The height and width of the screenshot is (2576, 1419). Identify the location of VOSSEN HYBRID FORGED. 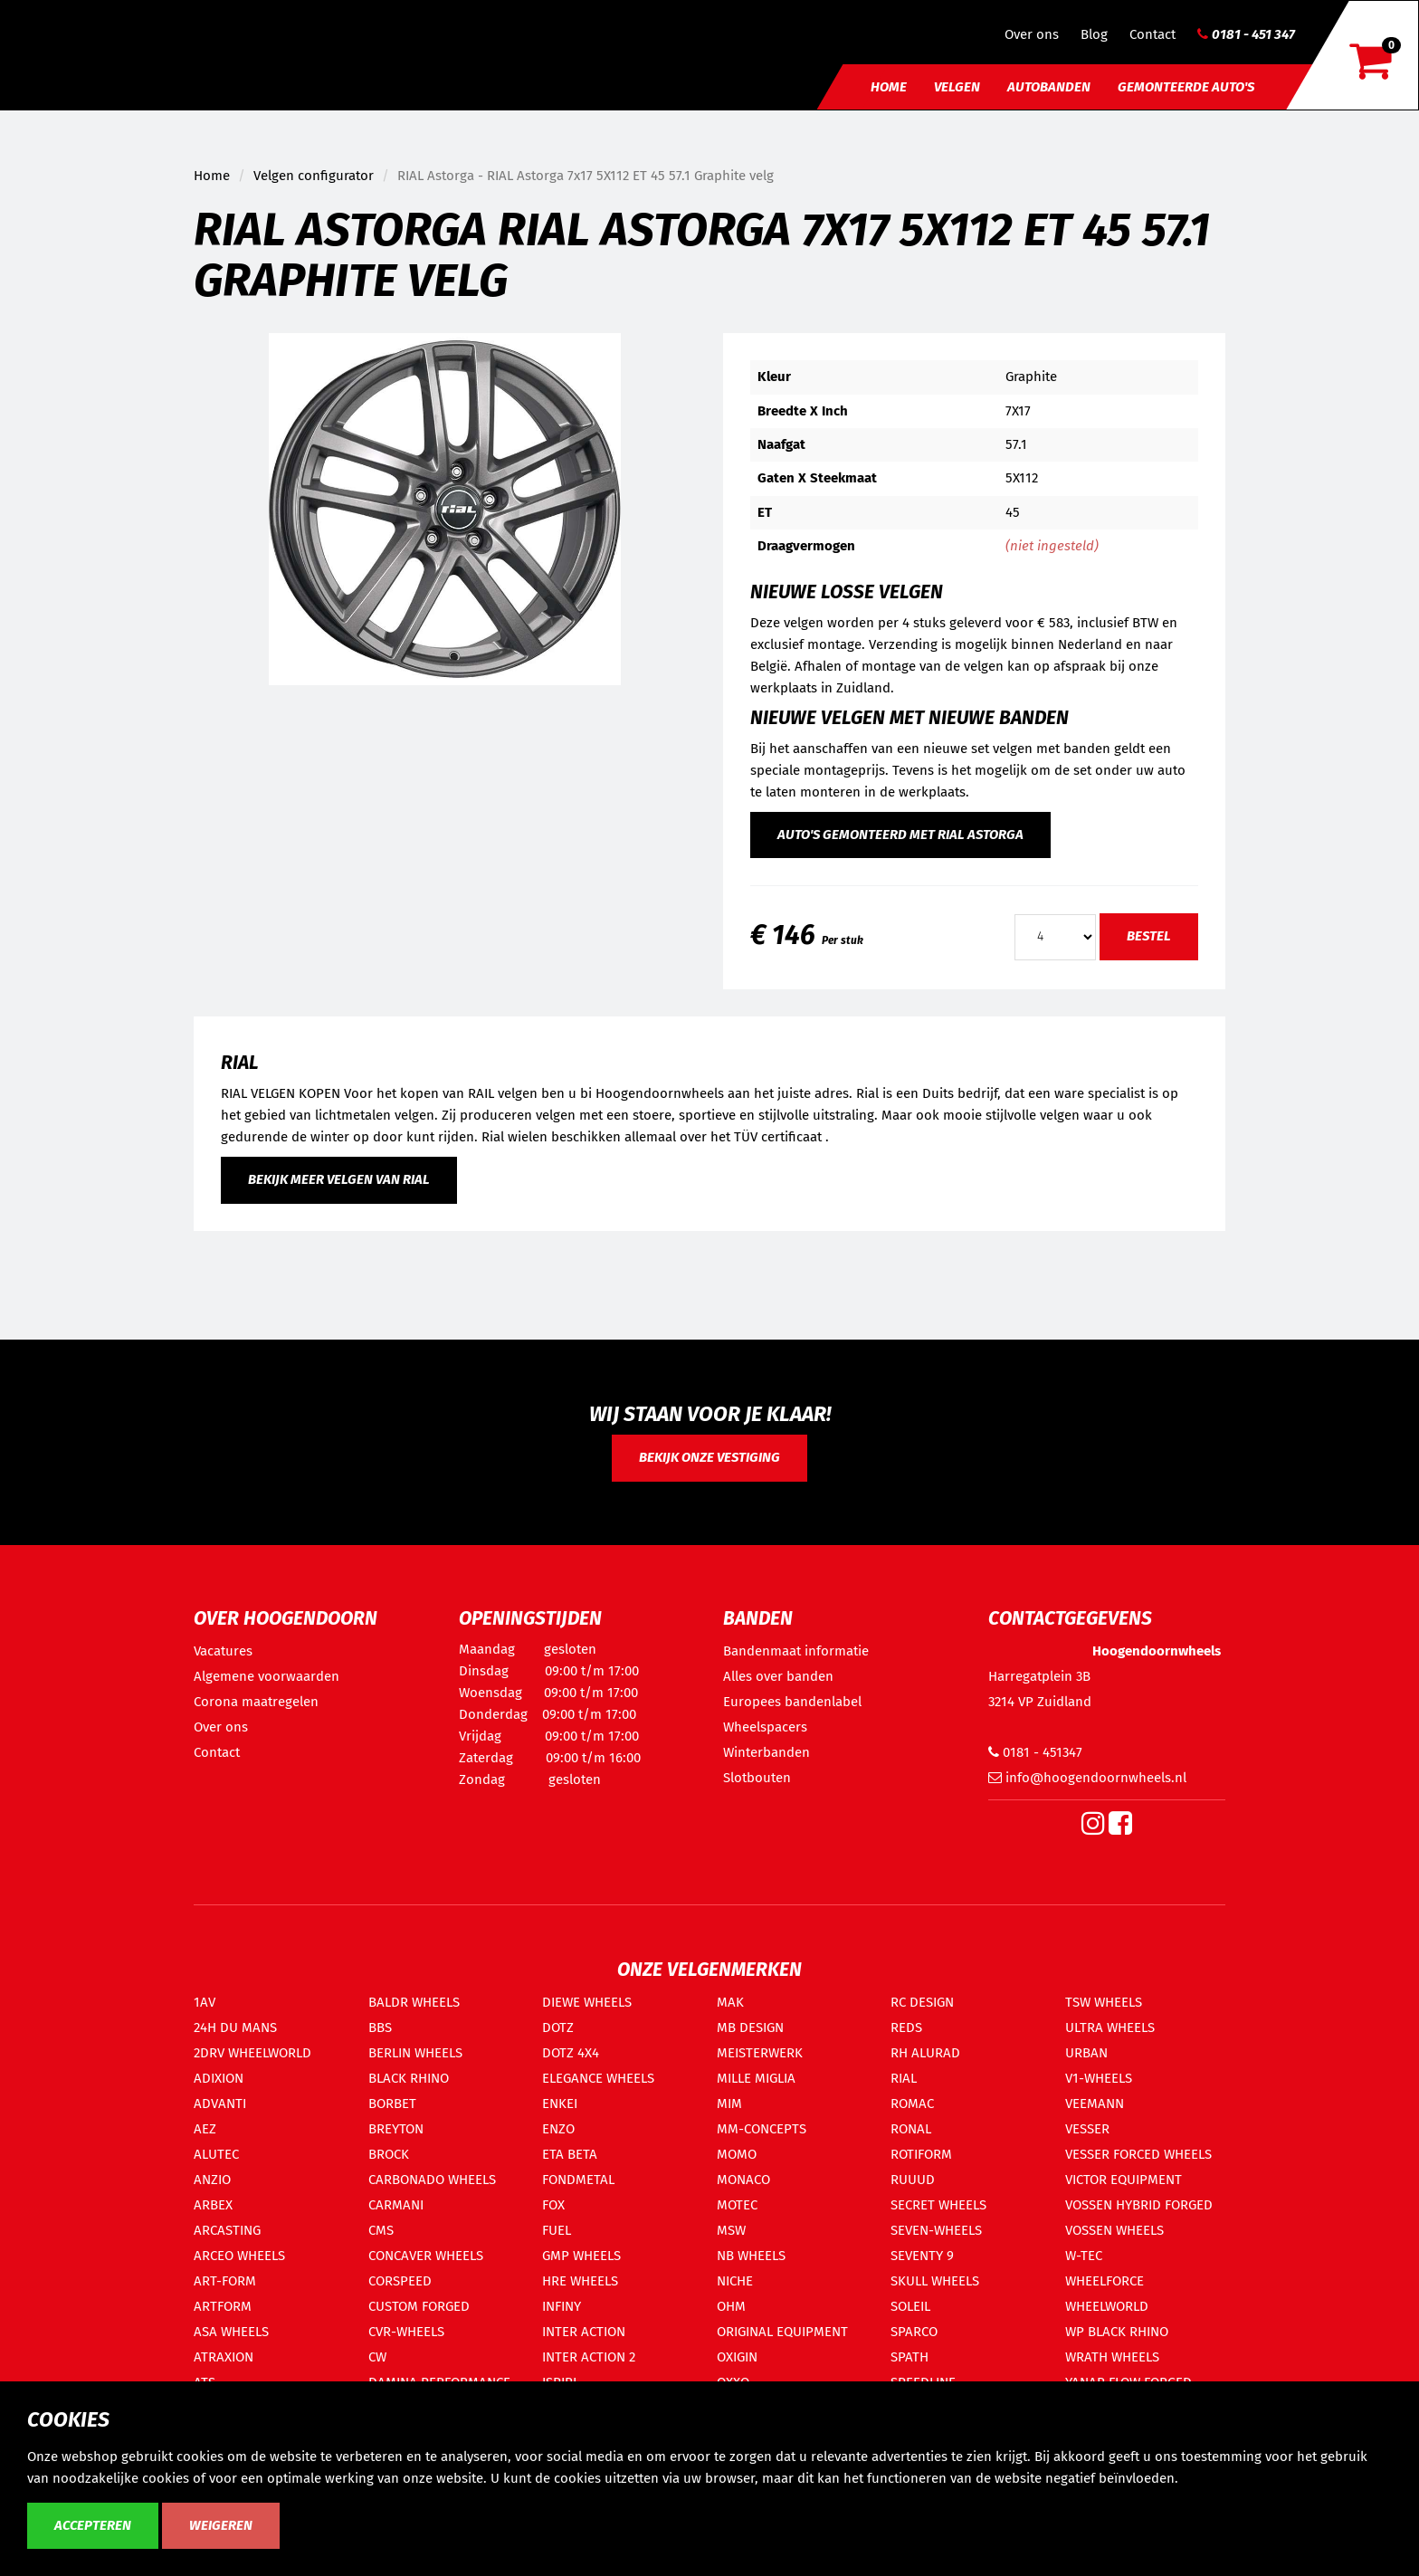
(1139, 2205).